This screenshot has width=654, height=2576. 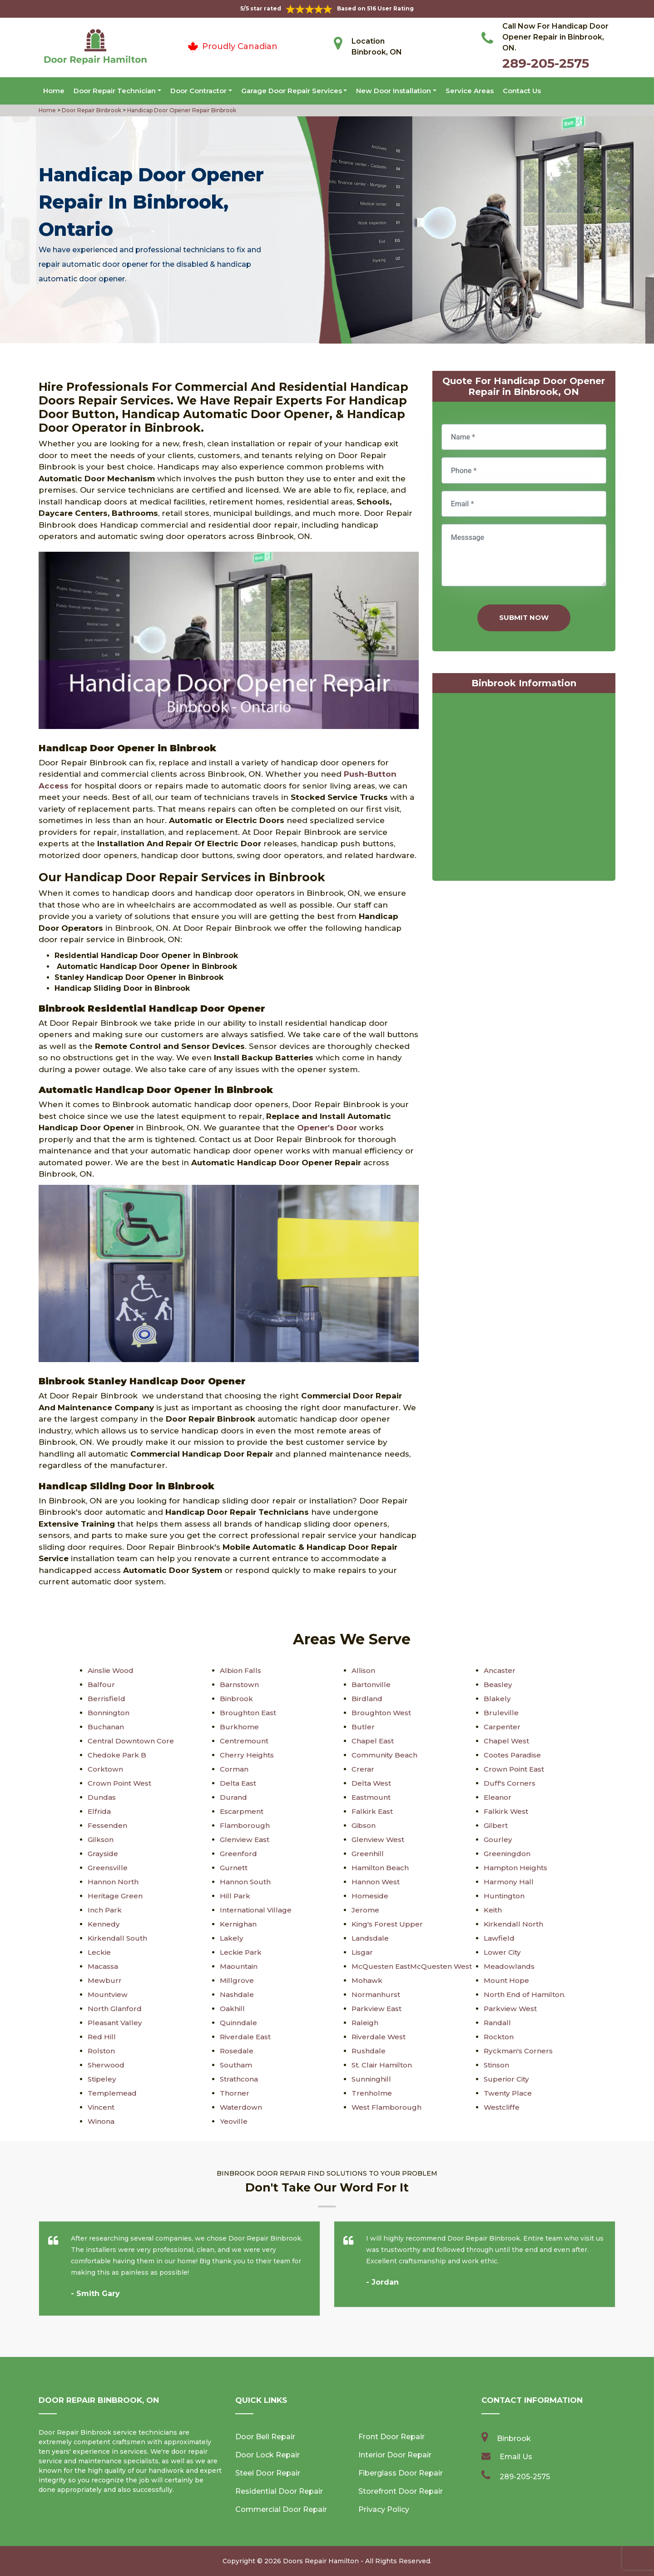 What do you see at coordinates (509, 1881) in the screenshot?
I see `Harmony Hall` at bounding box center [509, 1881].